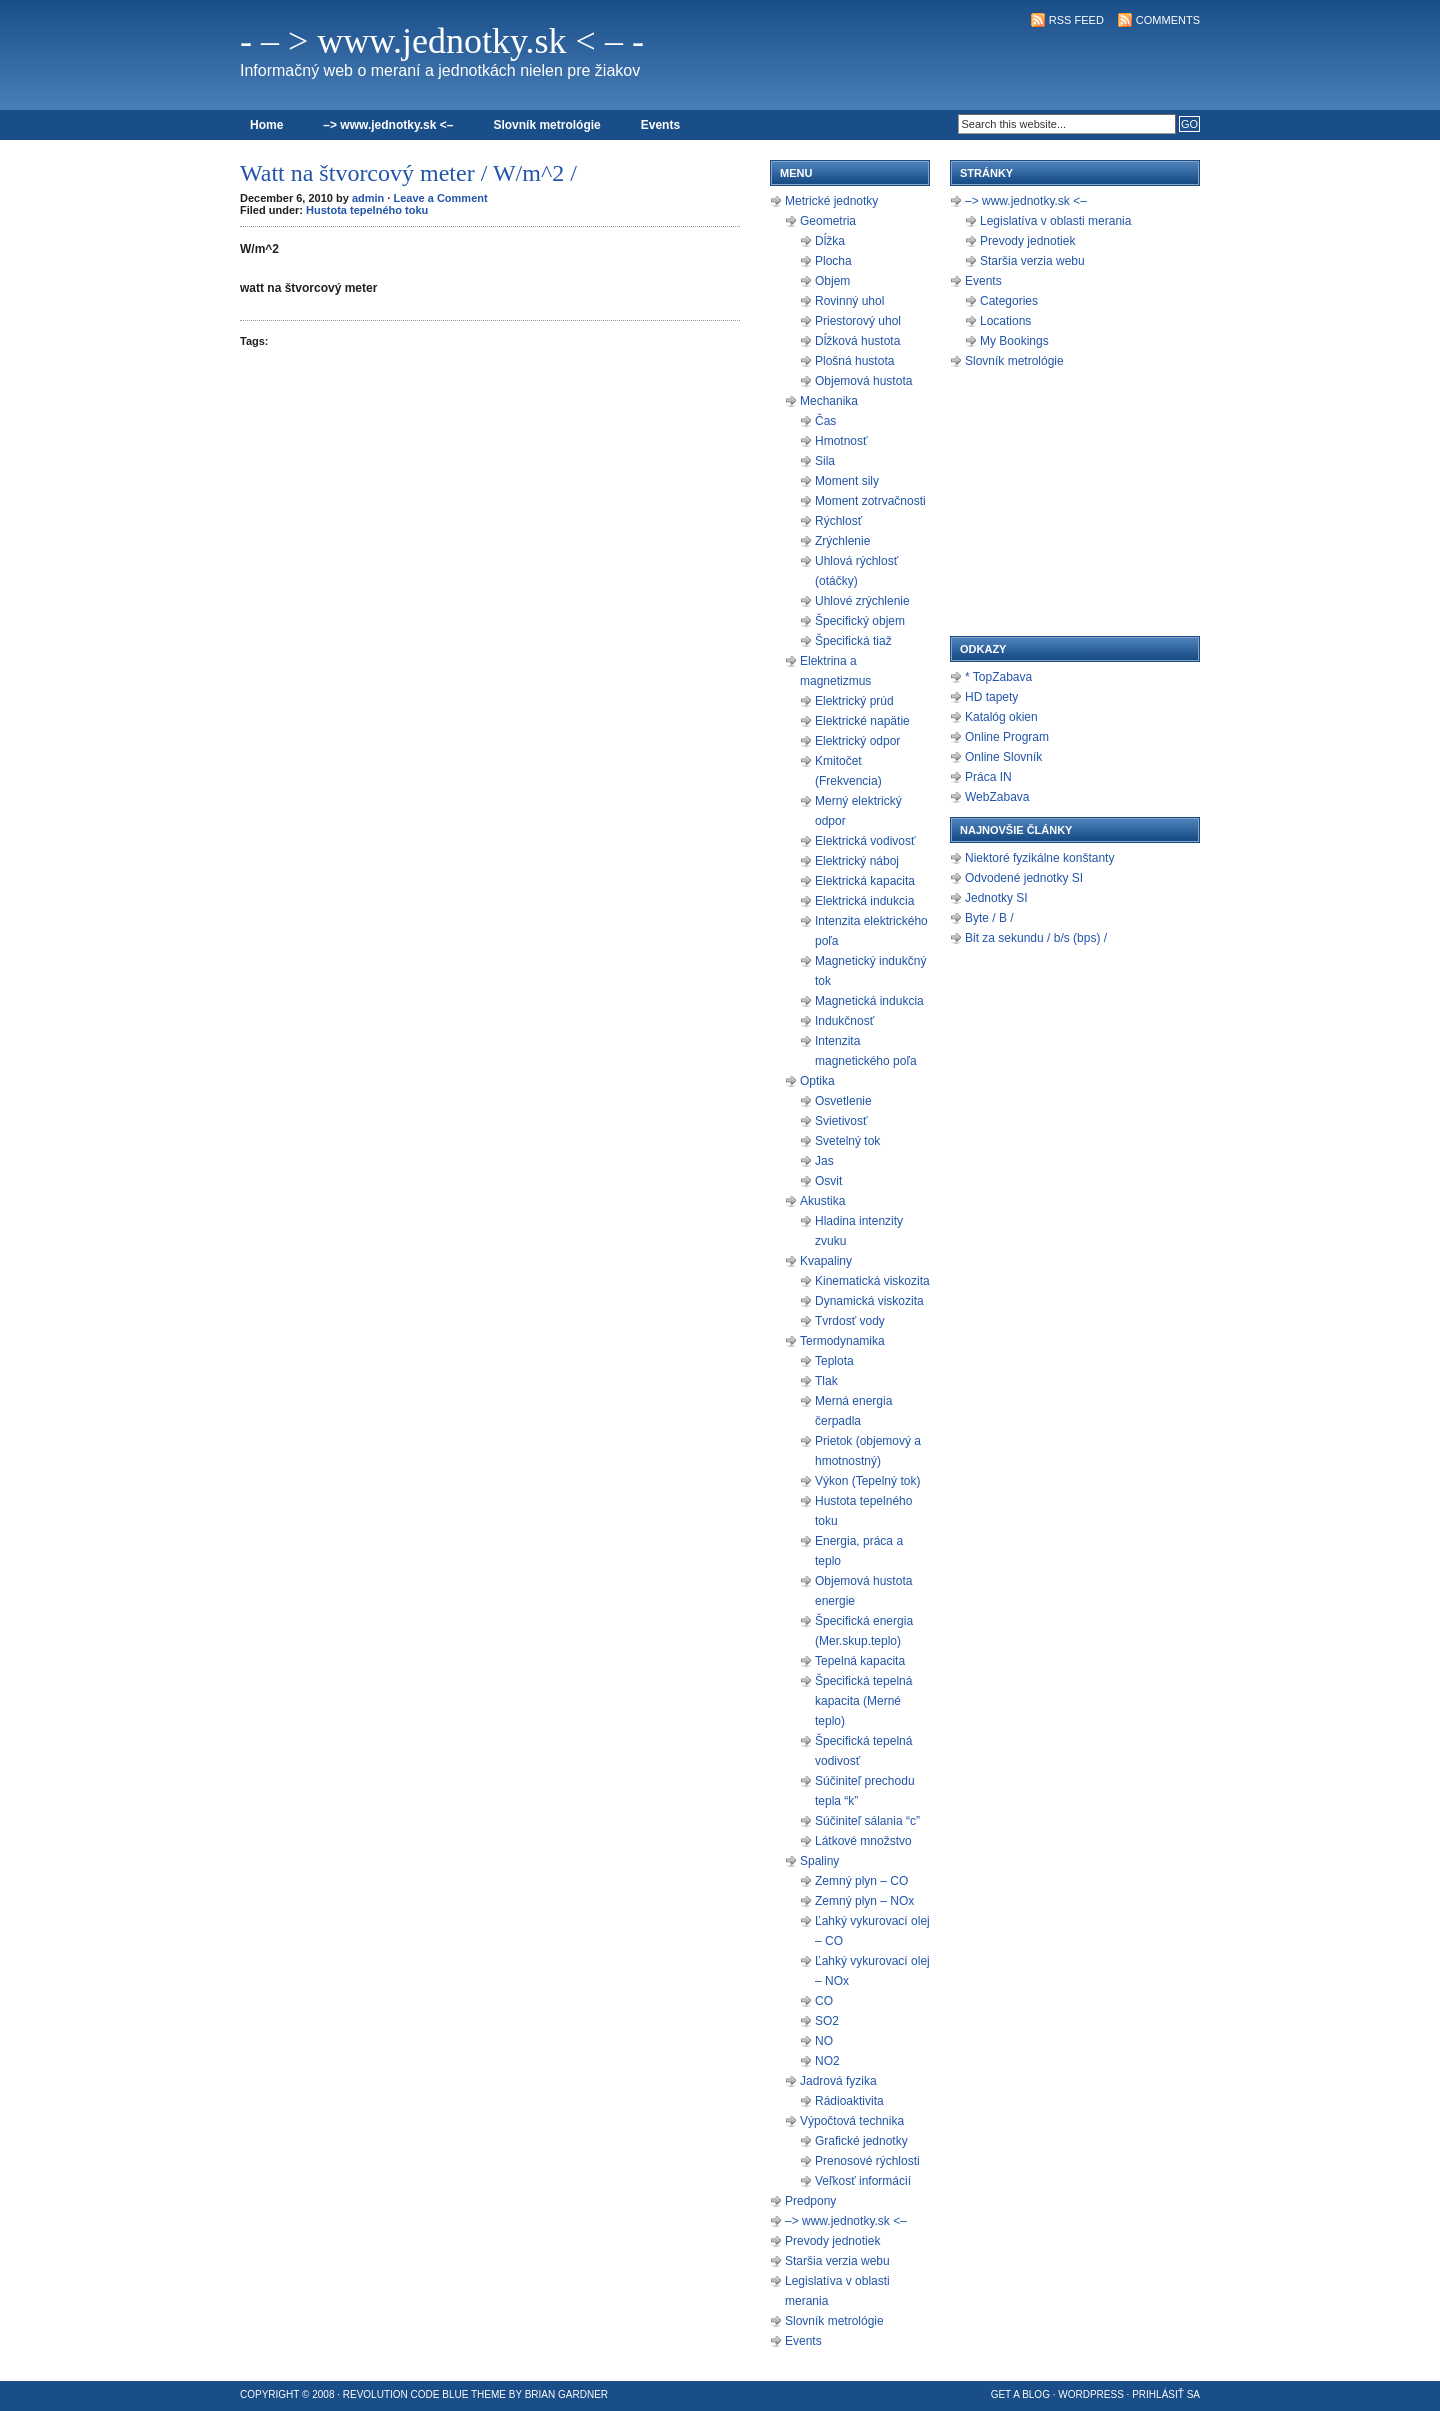 This screenshot has height=2411, width=1440. What do you see at coordinates (989, 918) in the screenshot?
I see `Byte / B /` at bounding box center [989, 918].